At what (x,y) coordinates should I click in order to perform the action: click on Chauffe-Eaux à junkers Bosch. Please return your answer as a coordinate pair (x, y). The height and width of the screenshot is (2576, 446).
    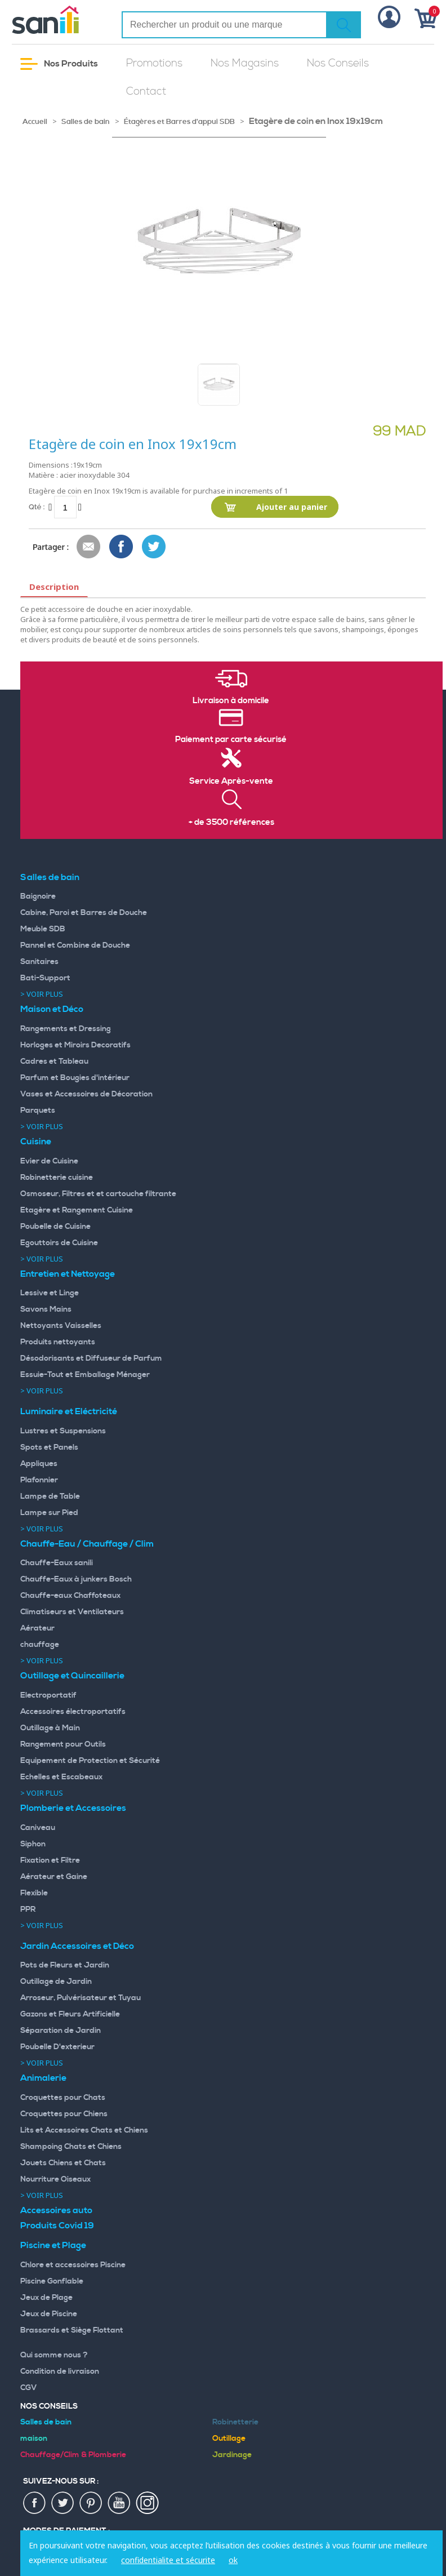
    Looking at the image, I should click on (76, 1579).